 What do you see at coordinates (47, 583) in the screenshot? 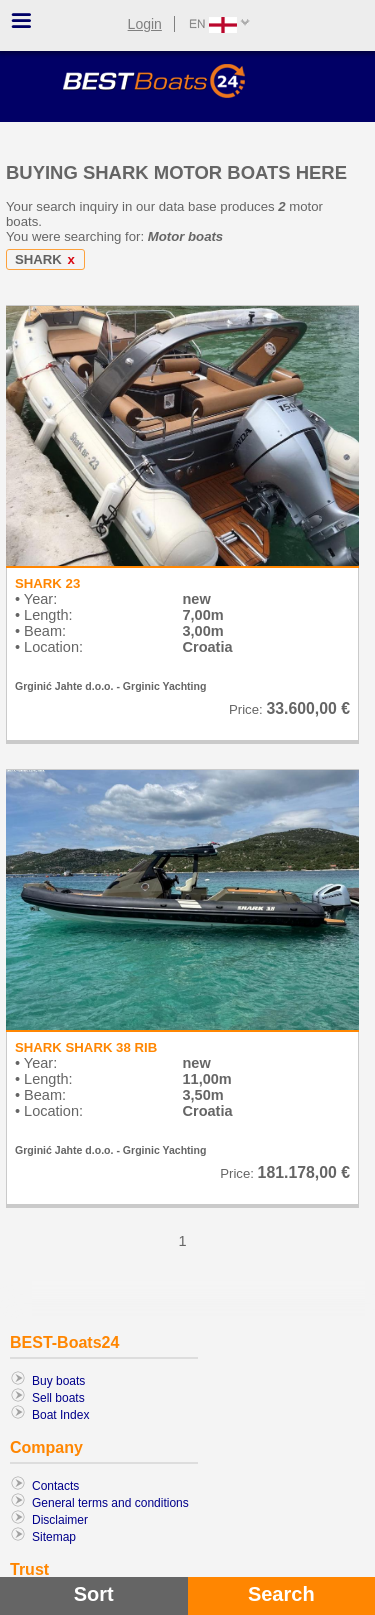
I see `SHARK 23` at bounding box center [47, 583].